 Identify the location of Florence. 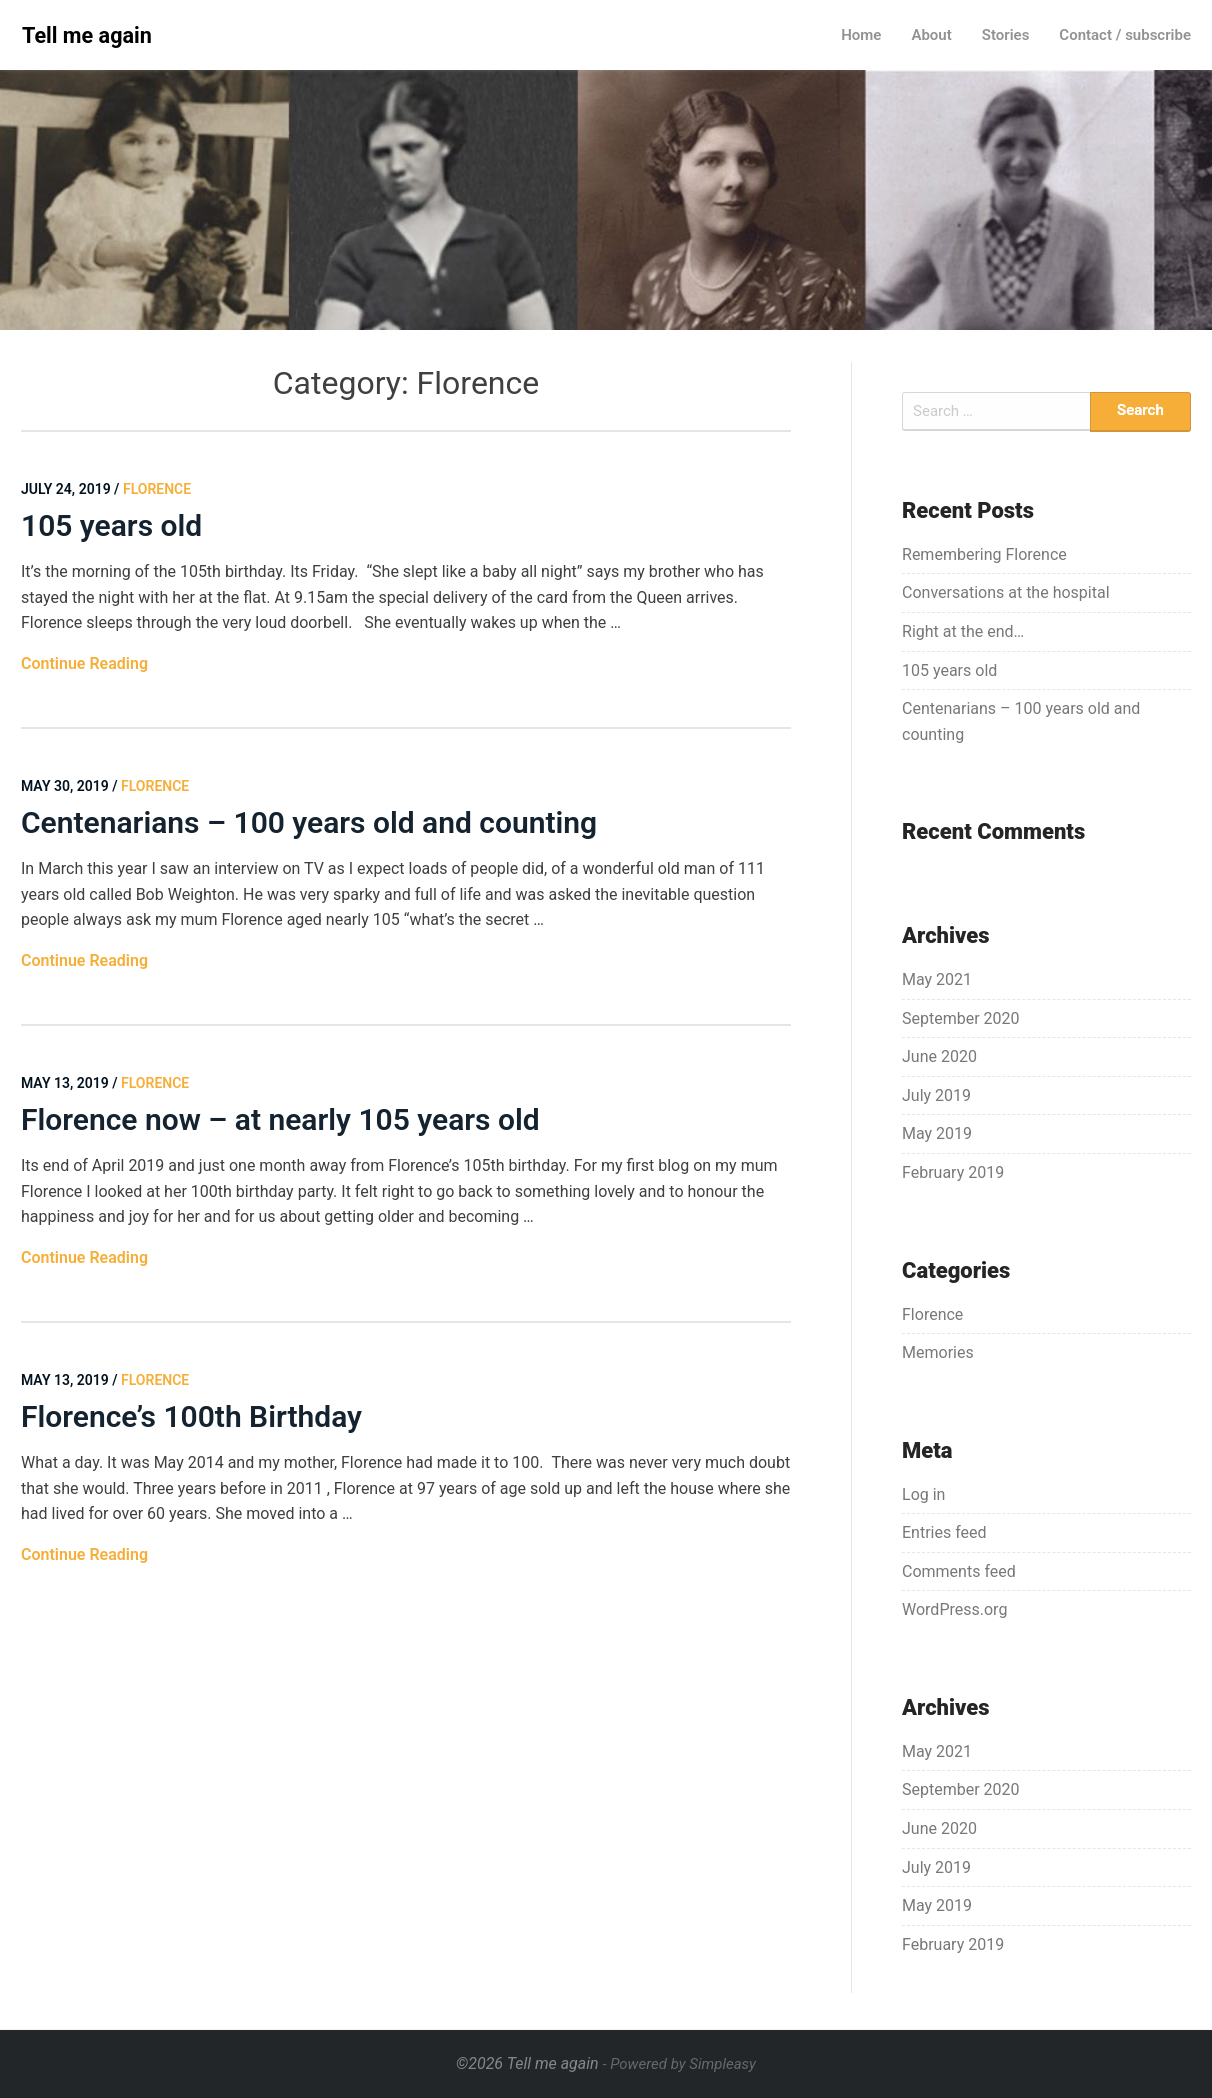
(932, 1314).